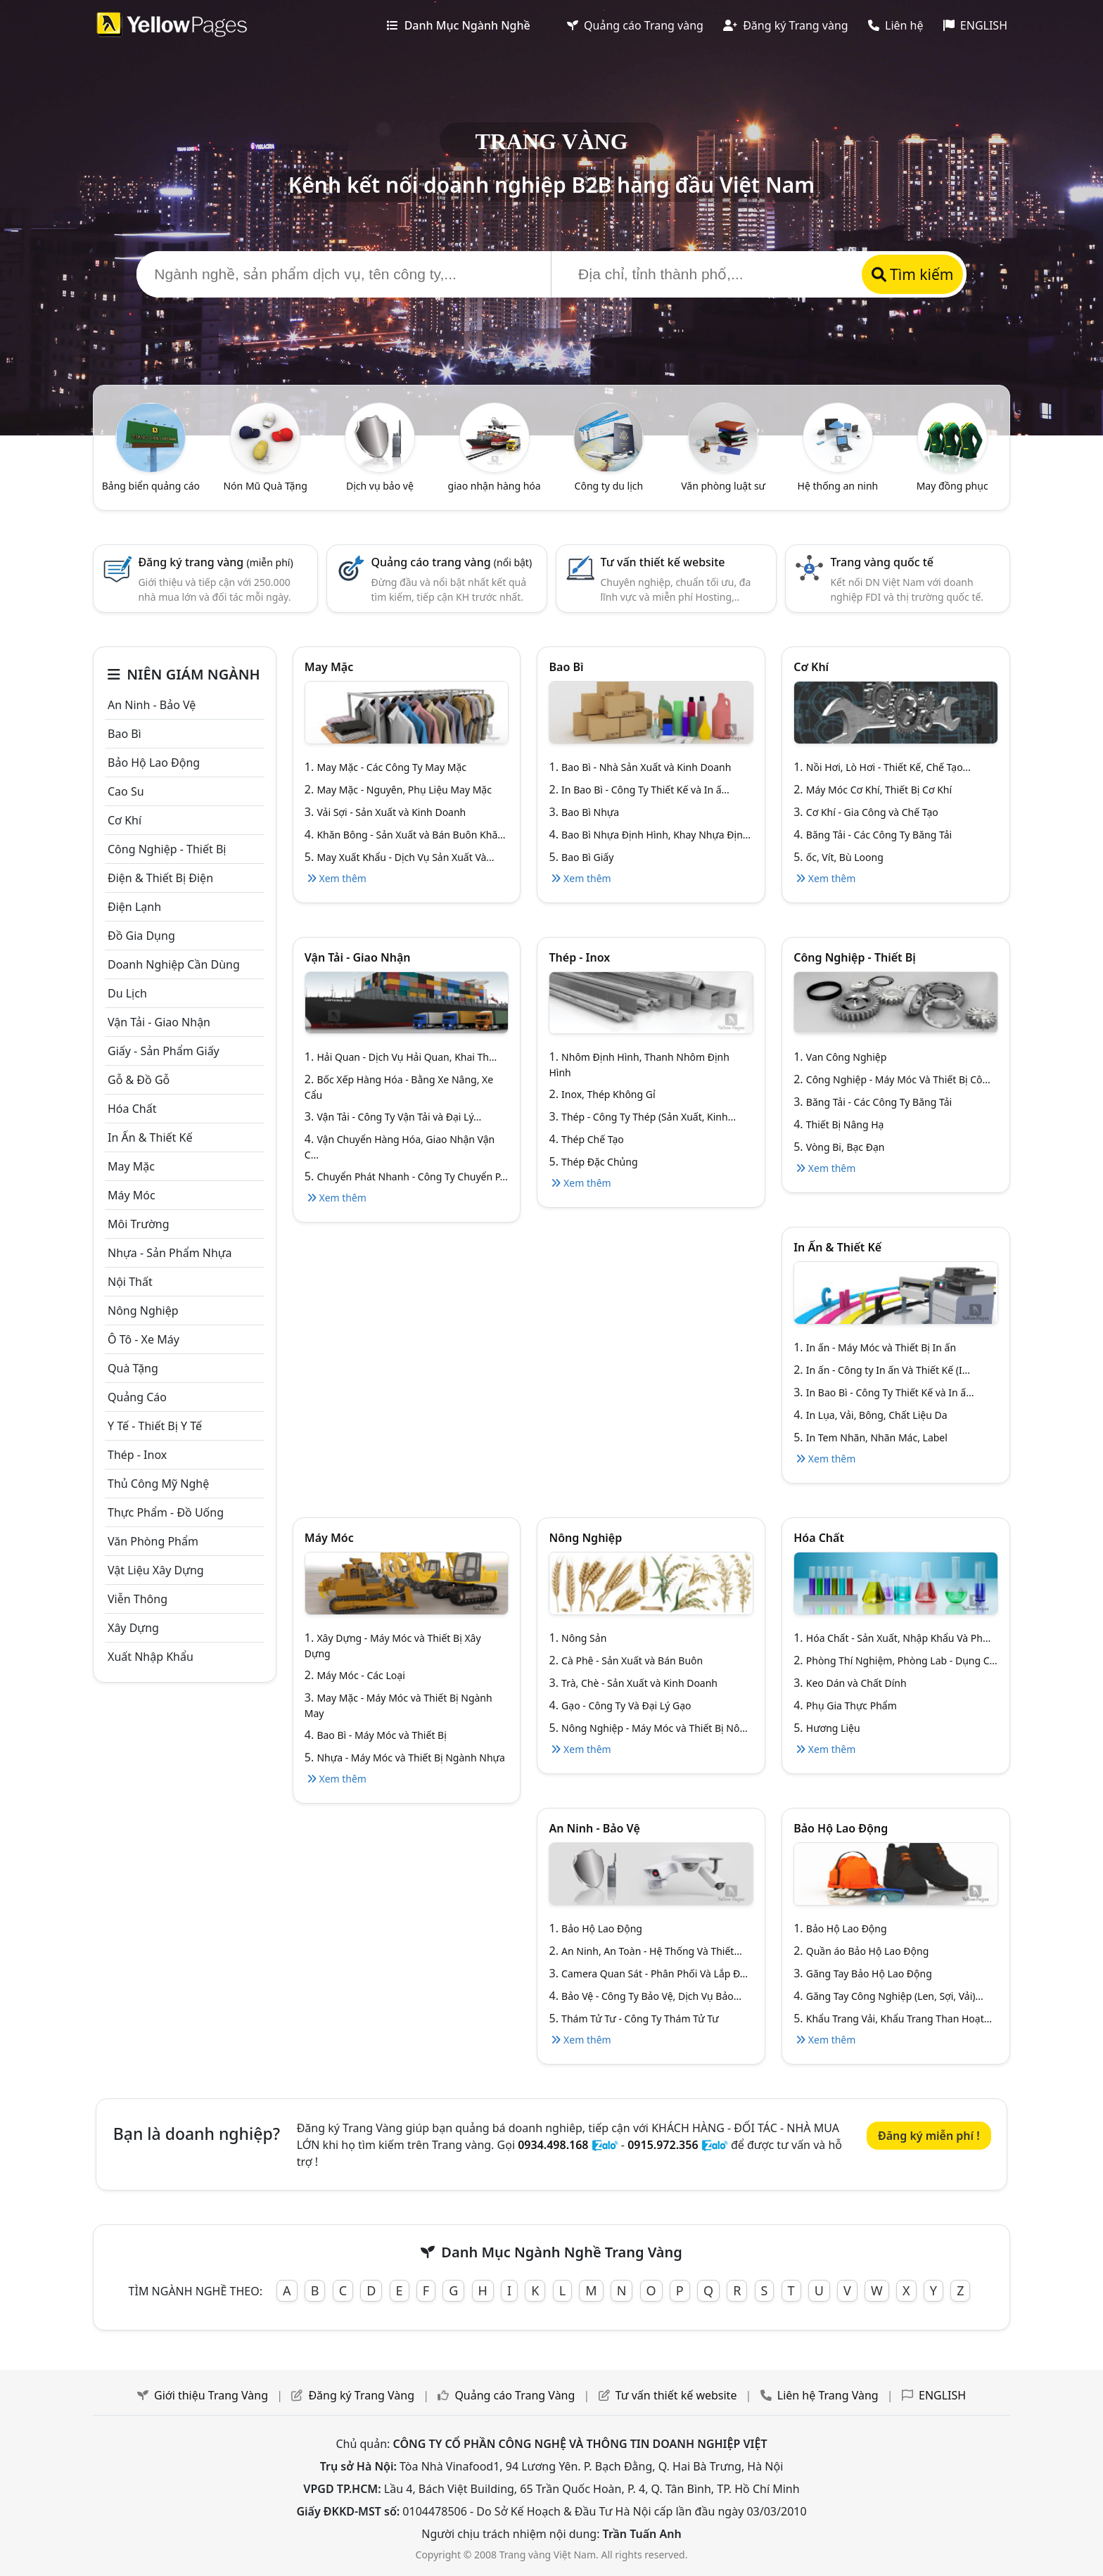  I want to click on Thép - Inox, so click(137, 1454).